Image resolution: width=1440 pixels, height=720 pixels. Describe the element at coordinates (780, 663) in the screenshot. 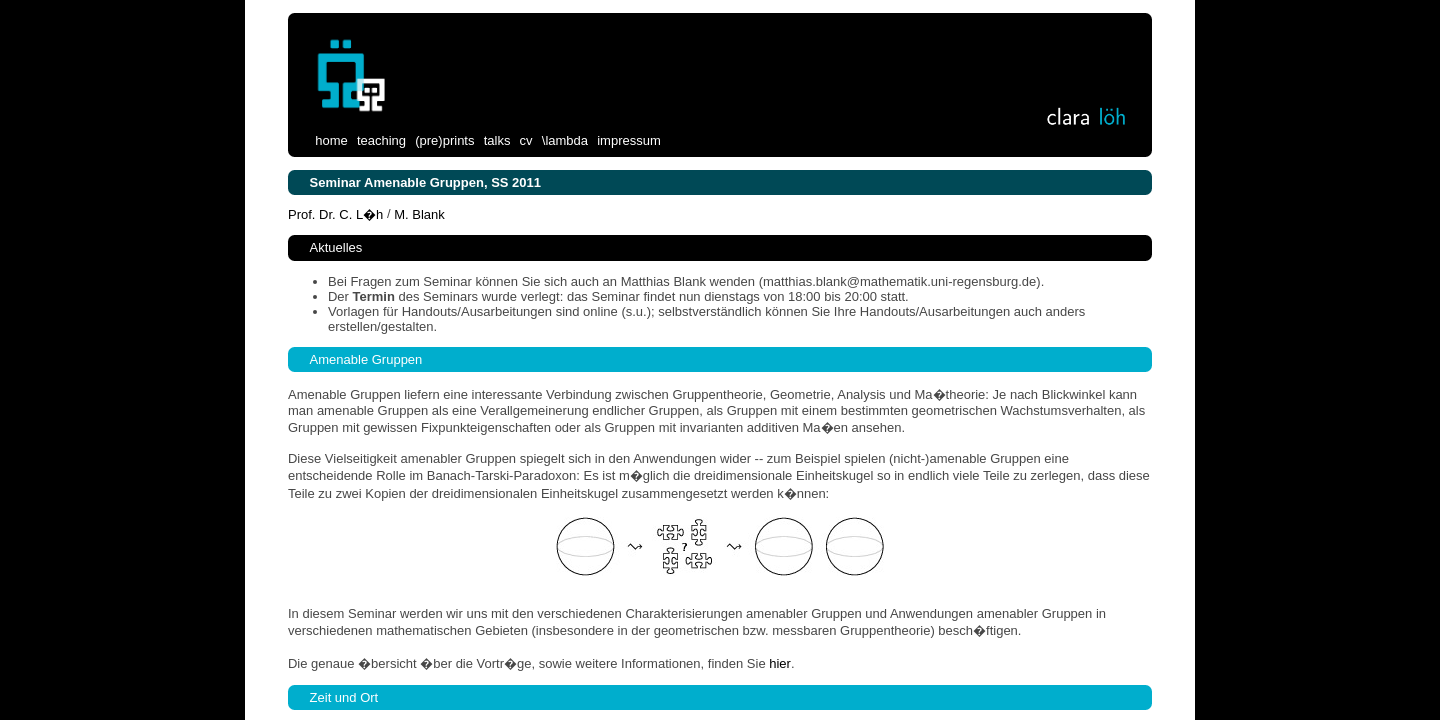

I see `hier` at that location.